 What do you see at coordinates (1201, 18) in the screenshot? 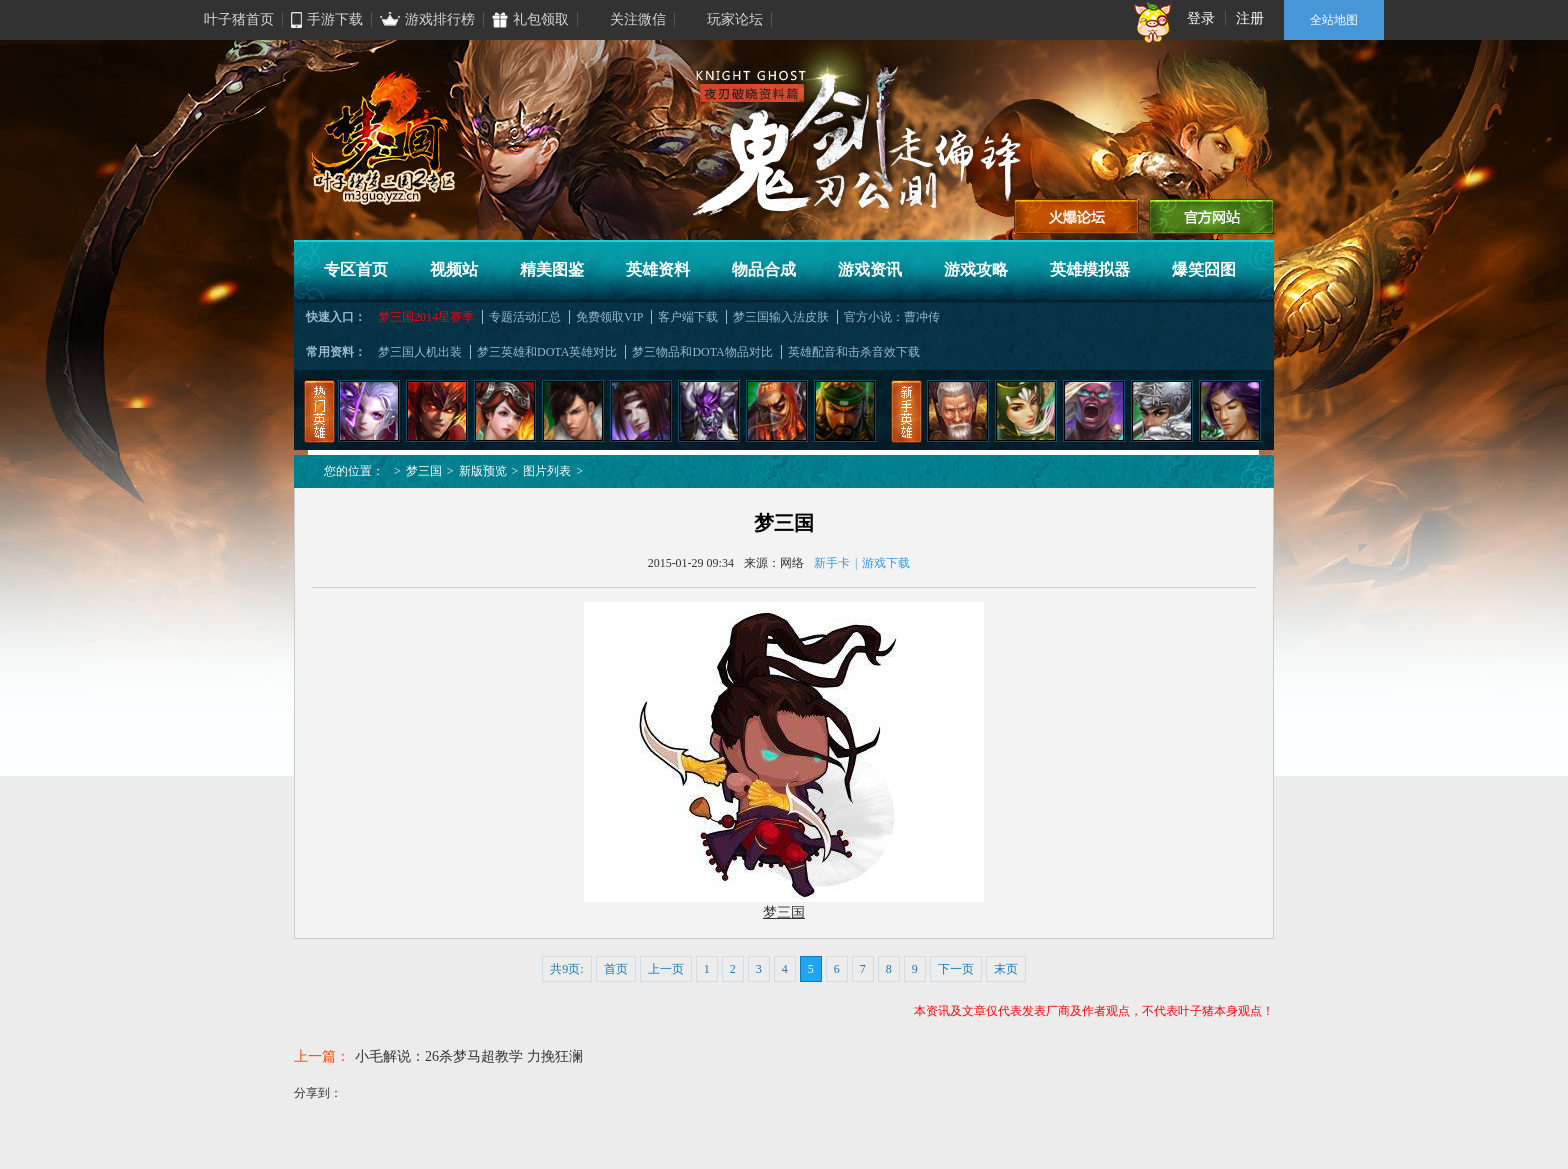
I see `登录` at bounding box center [1201, 18].